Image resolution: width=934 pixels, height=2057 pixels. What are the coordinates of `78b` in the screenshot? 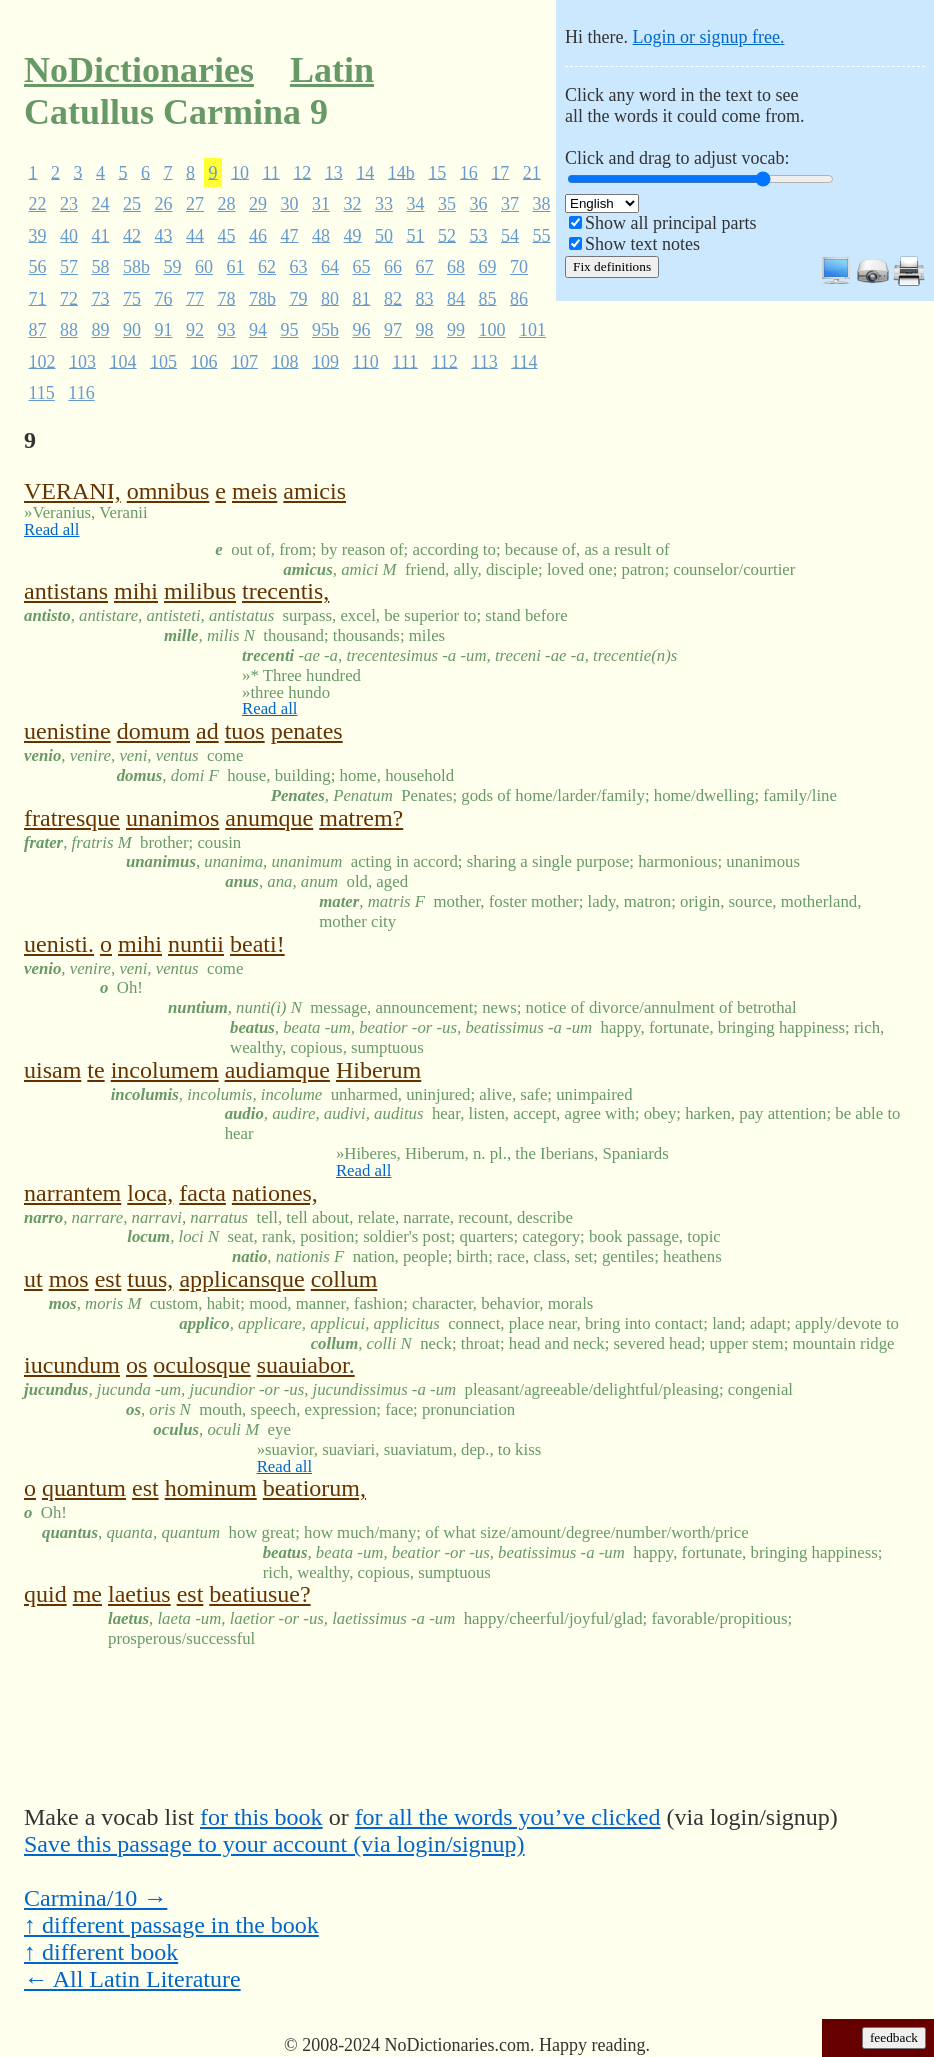 It's located at (262, 298).